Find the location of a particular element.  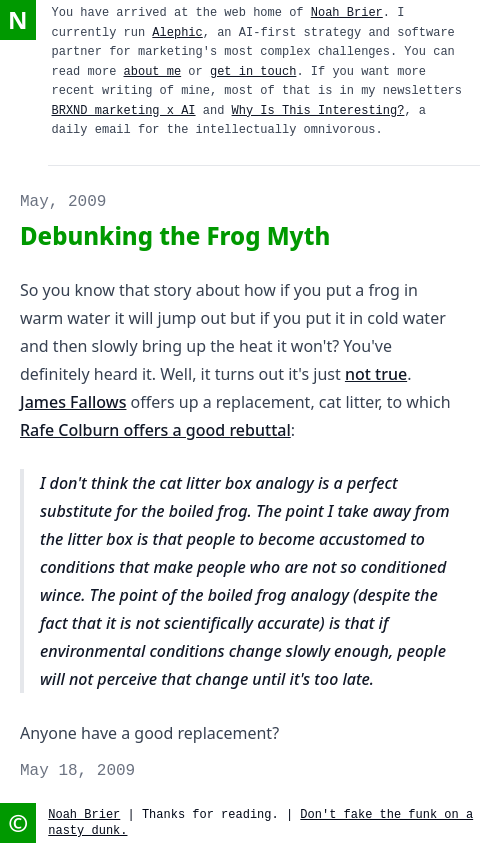

get in touch is located at coordinates (253, 72).